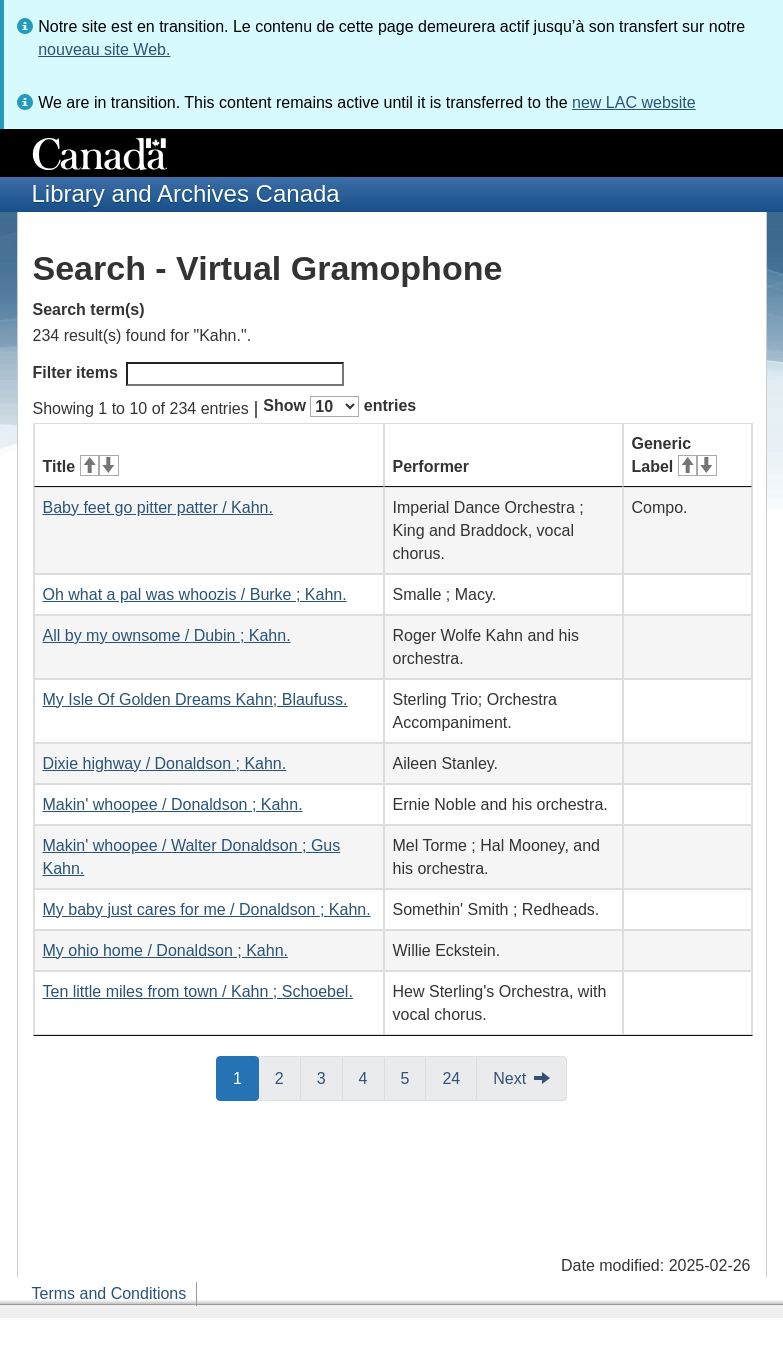  What do you see at coordinates (414, 1077) in the screenshot?
I see `5 [button]` at bounding box center [414, 1077].